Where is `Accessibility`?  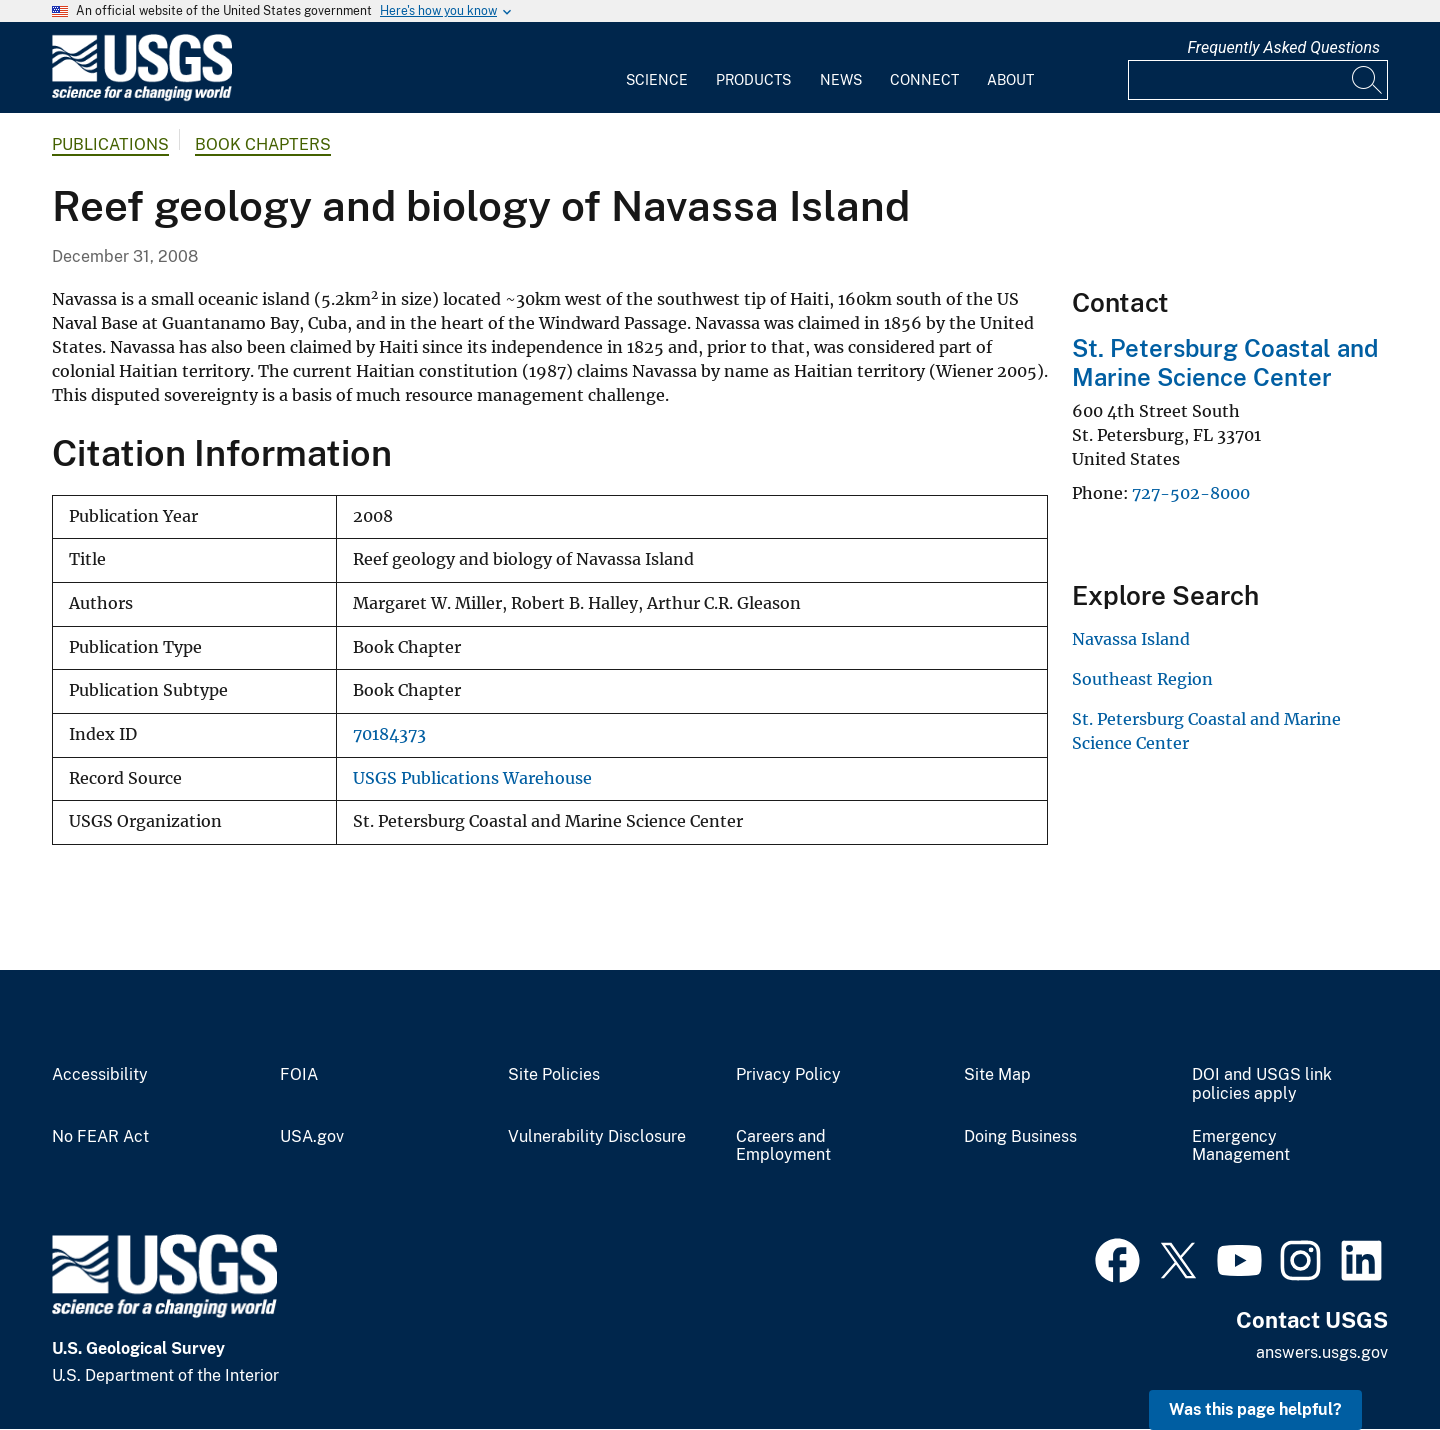
Accessibility is located at coordinates (100, 1075).